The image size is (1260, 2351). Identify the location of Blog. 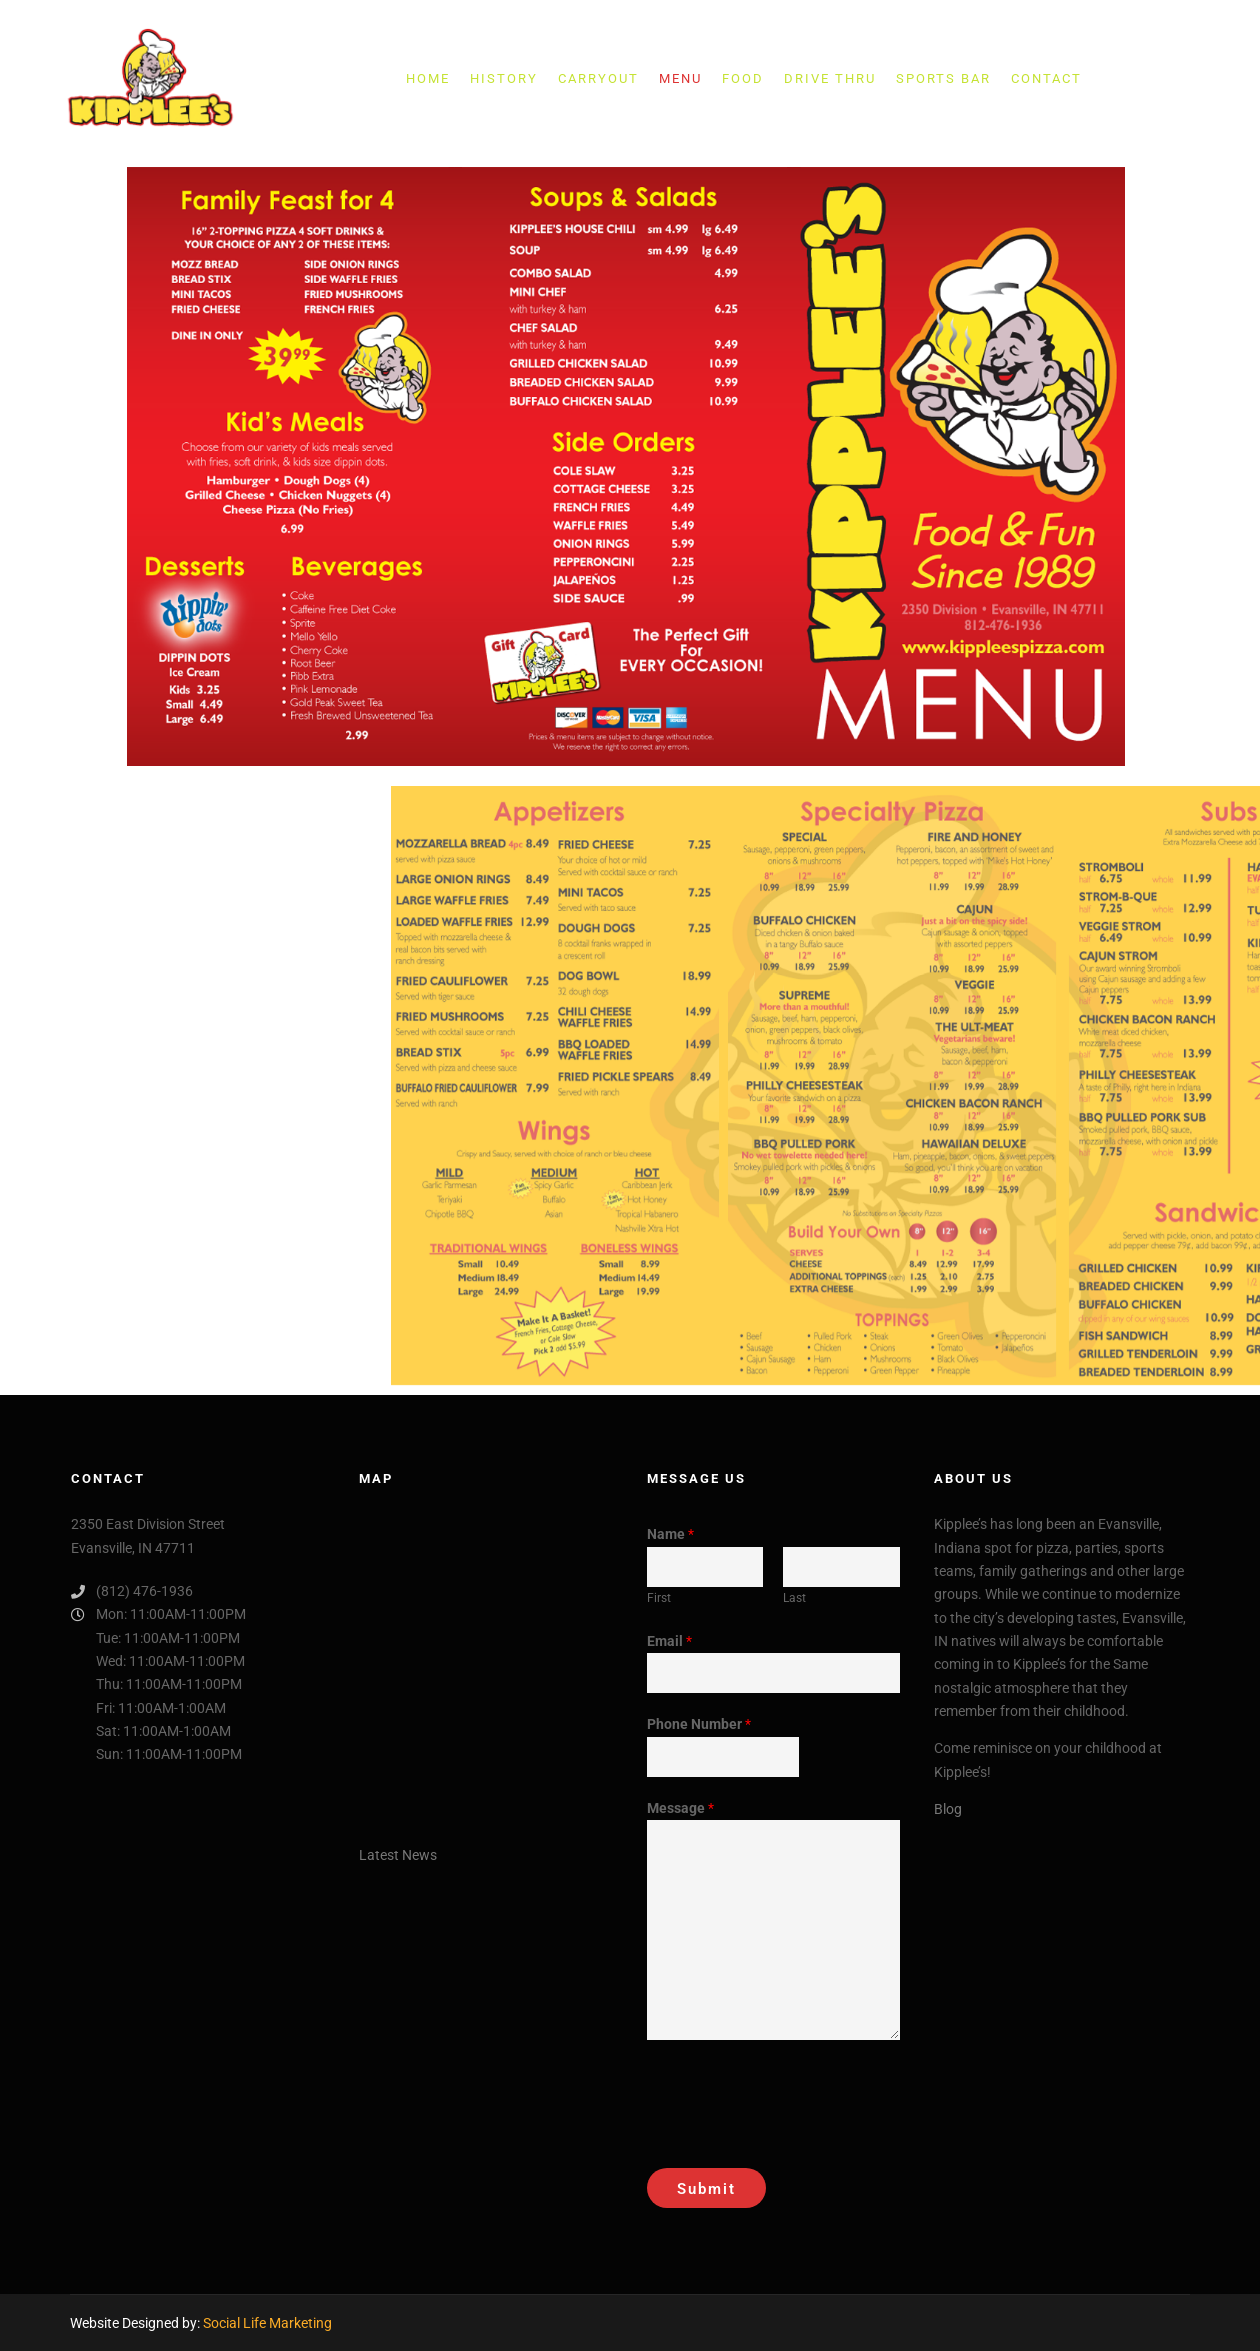
(948, 1809).